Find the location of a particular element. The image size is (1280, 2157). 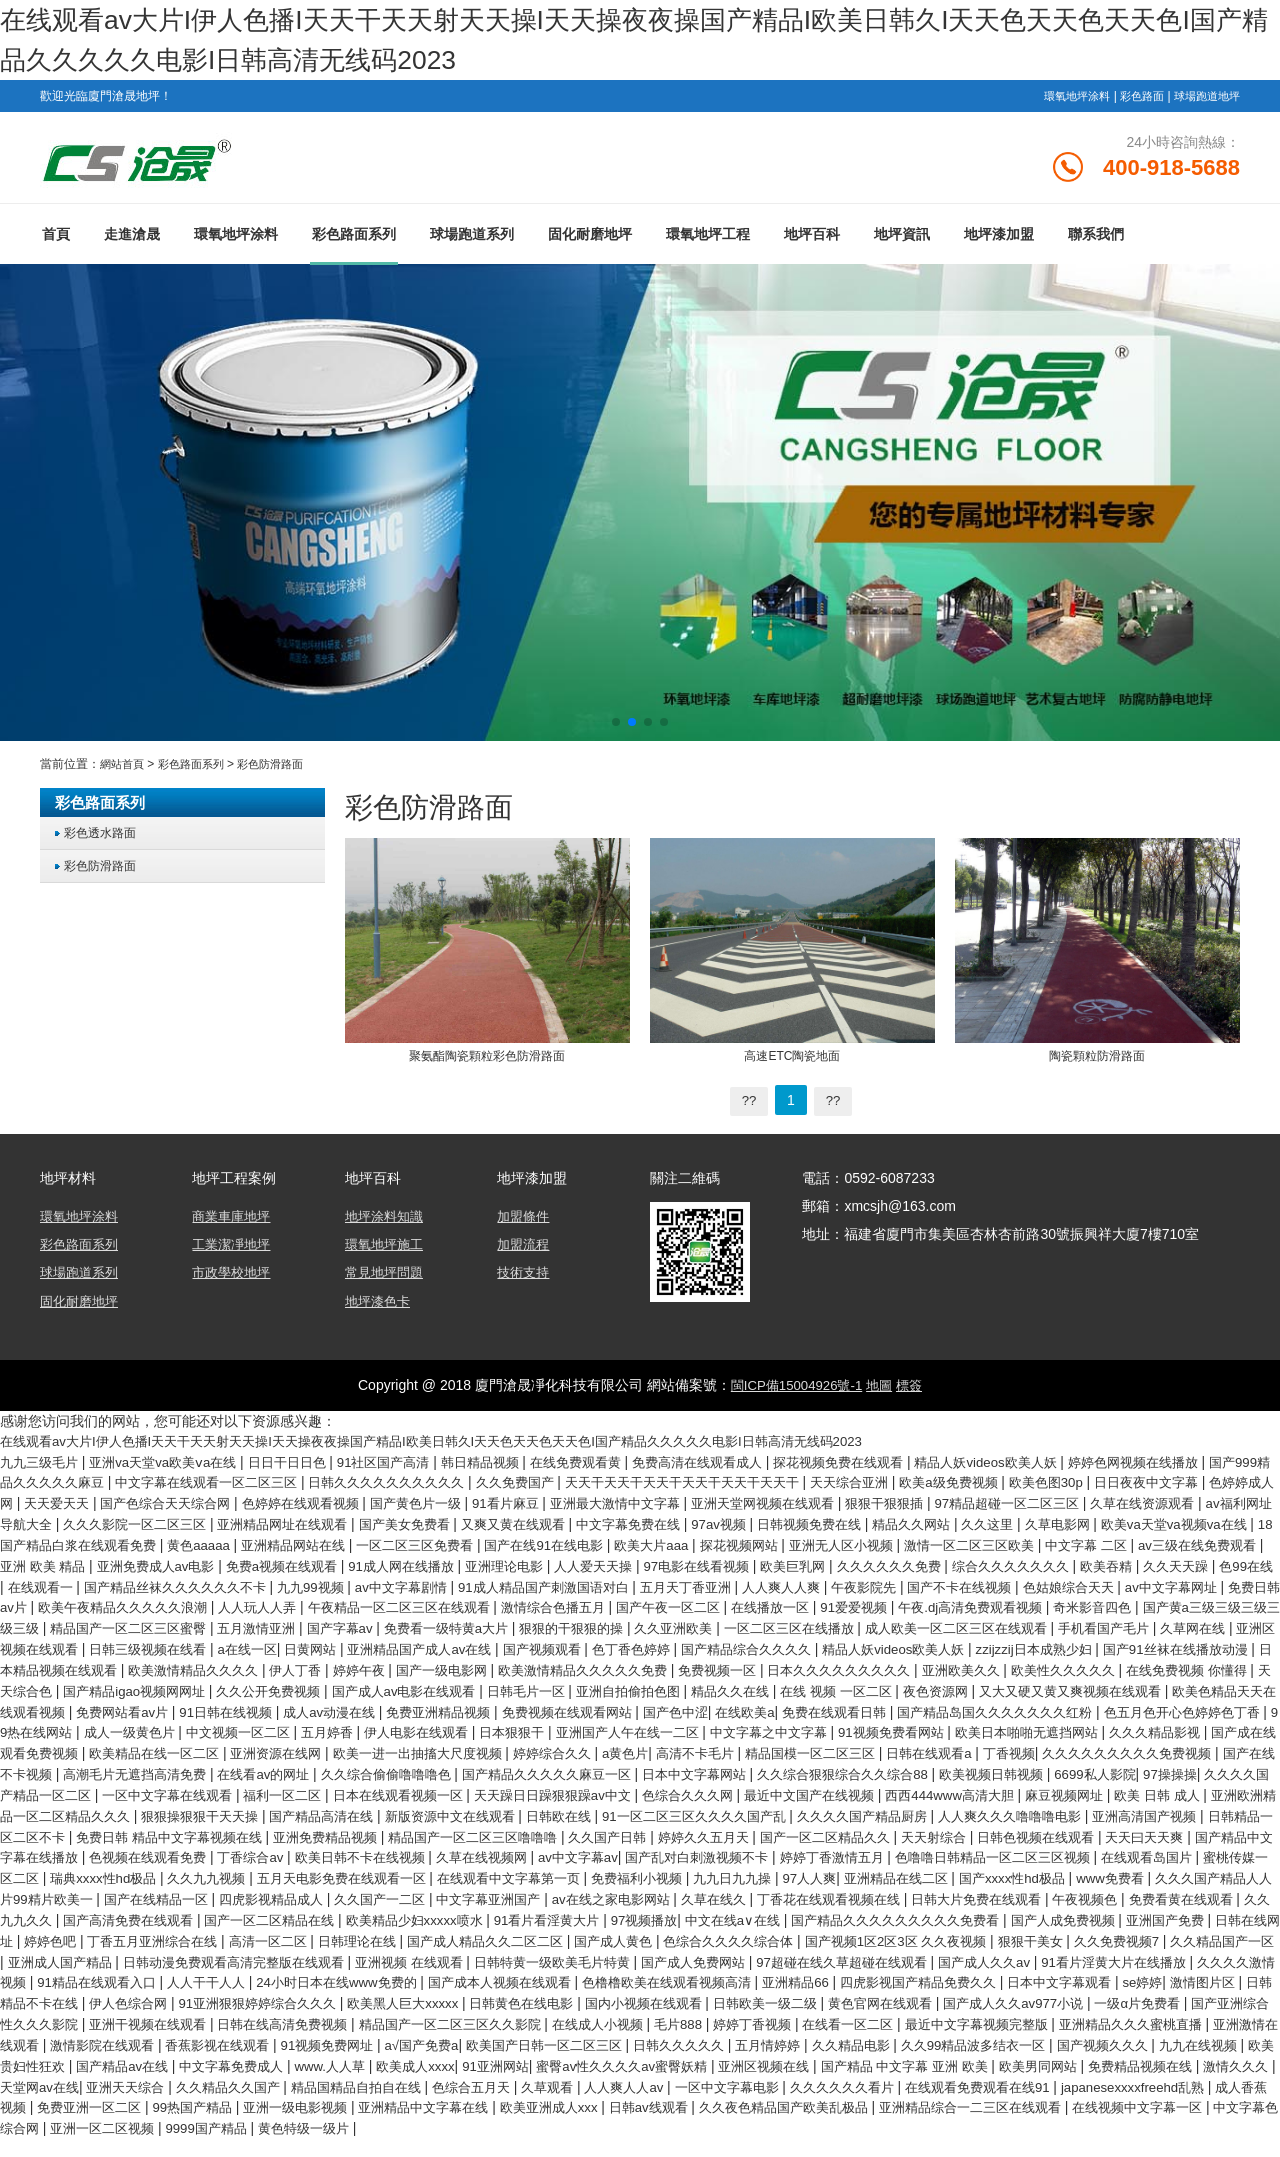

久草在线视频网 is located at coordinates (969, 1867).